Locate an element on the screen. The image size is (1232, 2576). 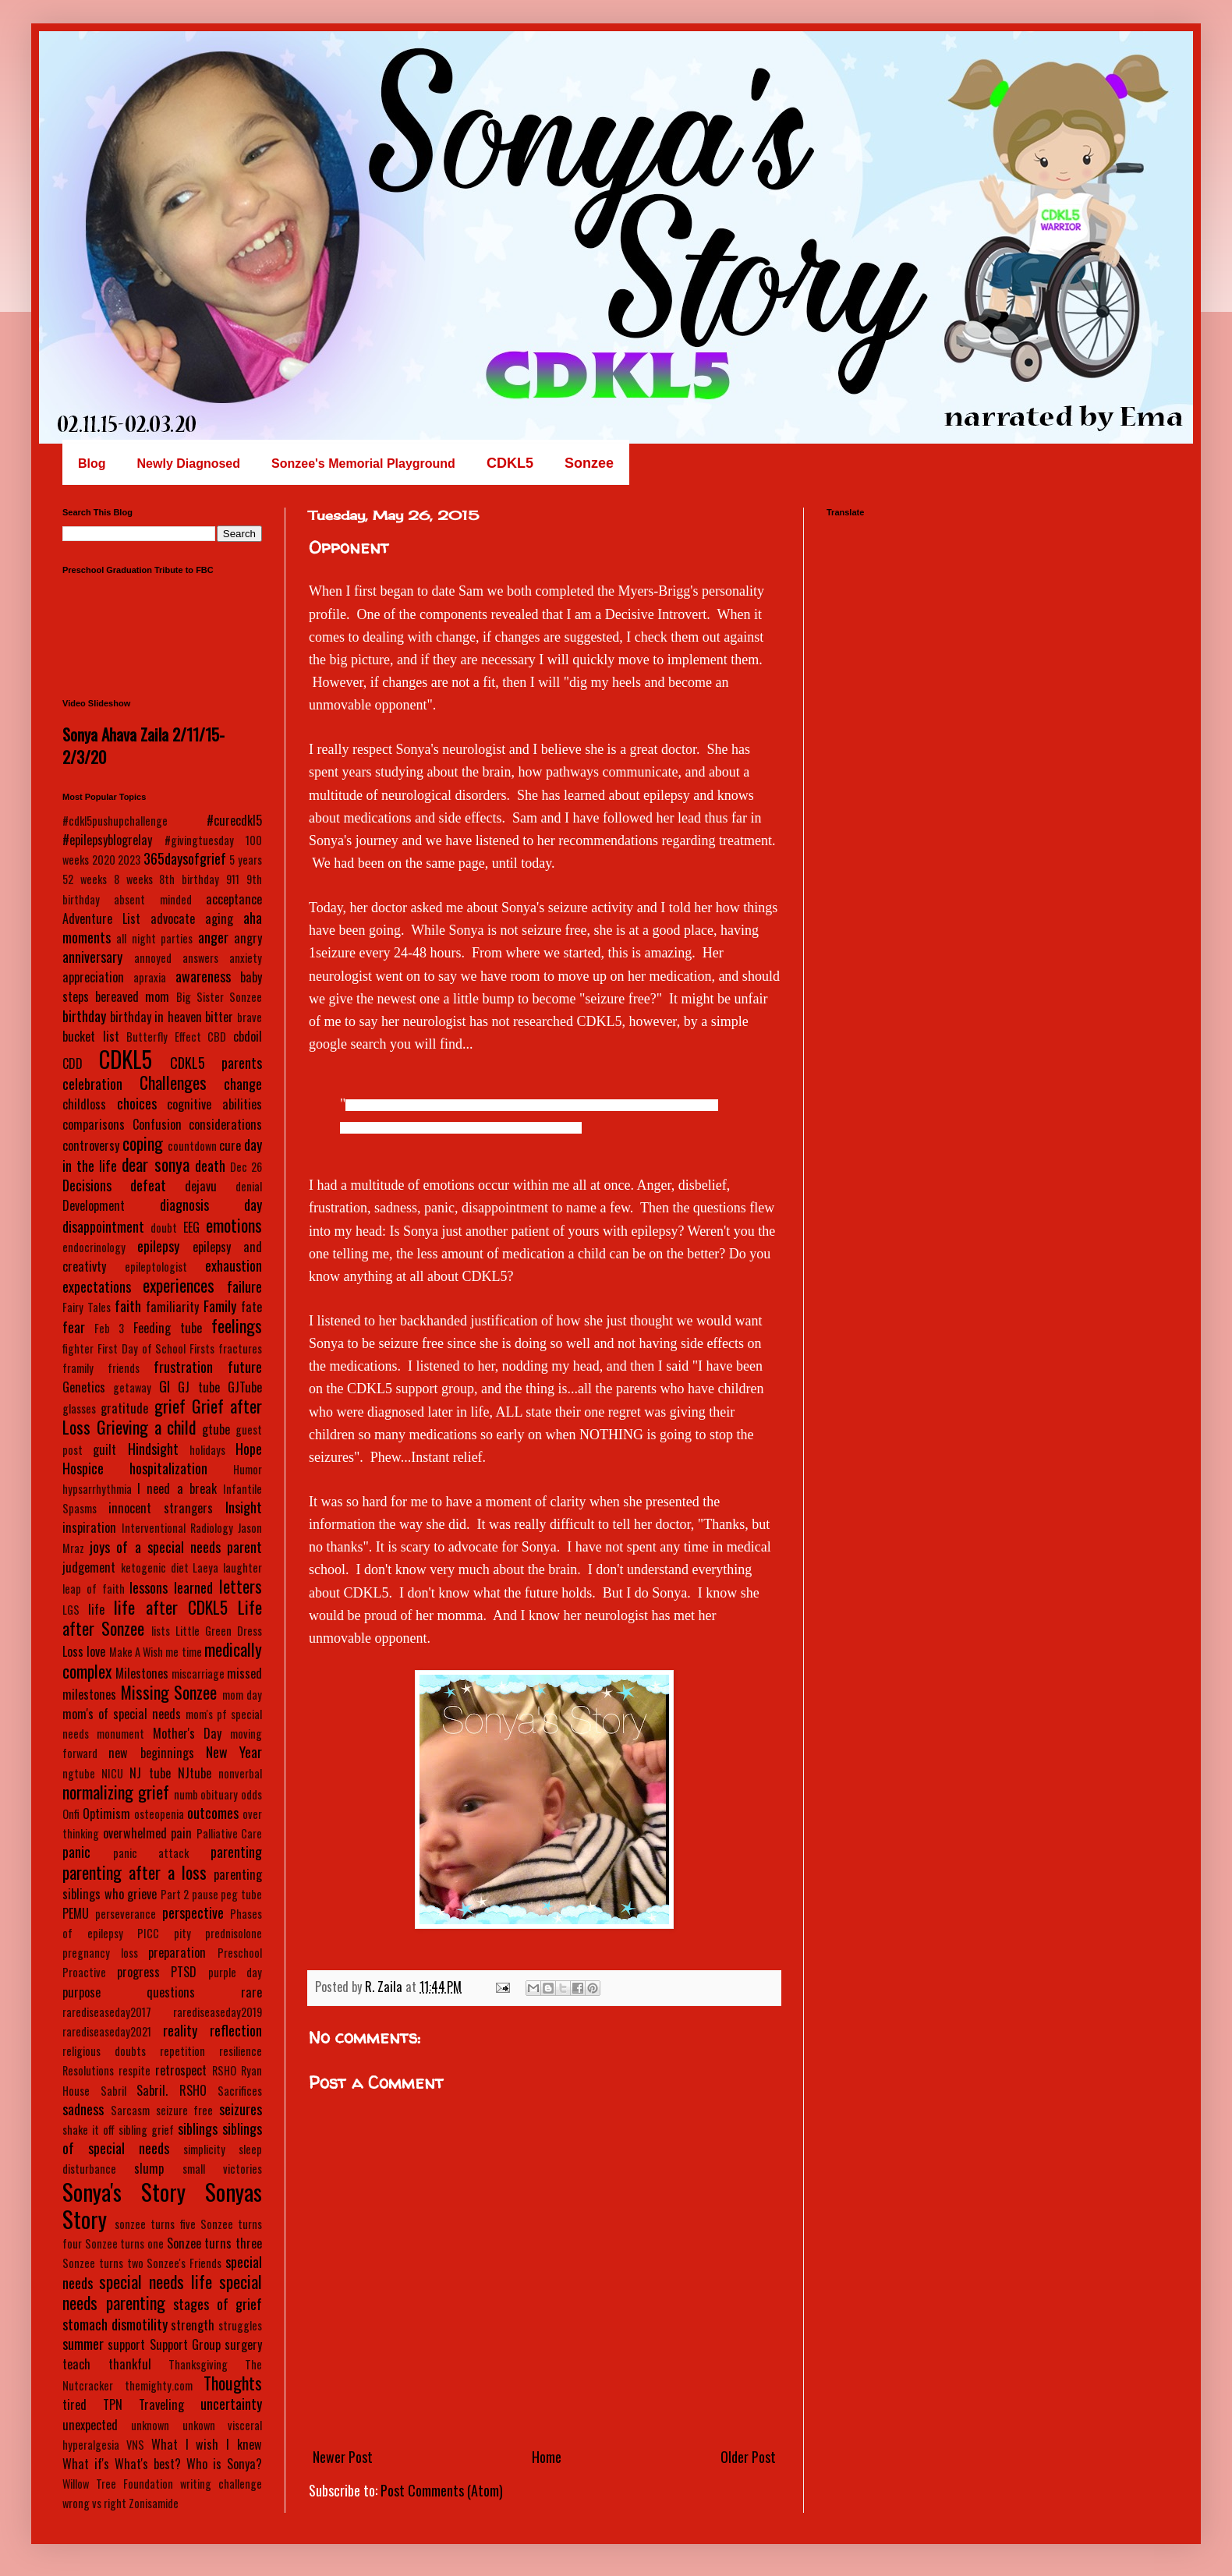
numb is located at coordinates (186, 1794).